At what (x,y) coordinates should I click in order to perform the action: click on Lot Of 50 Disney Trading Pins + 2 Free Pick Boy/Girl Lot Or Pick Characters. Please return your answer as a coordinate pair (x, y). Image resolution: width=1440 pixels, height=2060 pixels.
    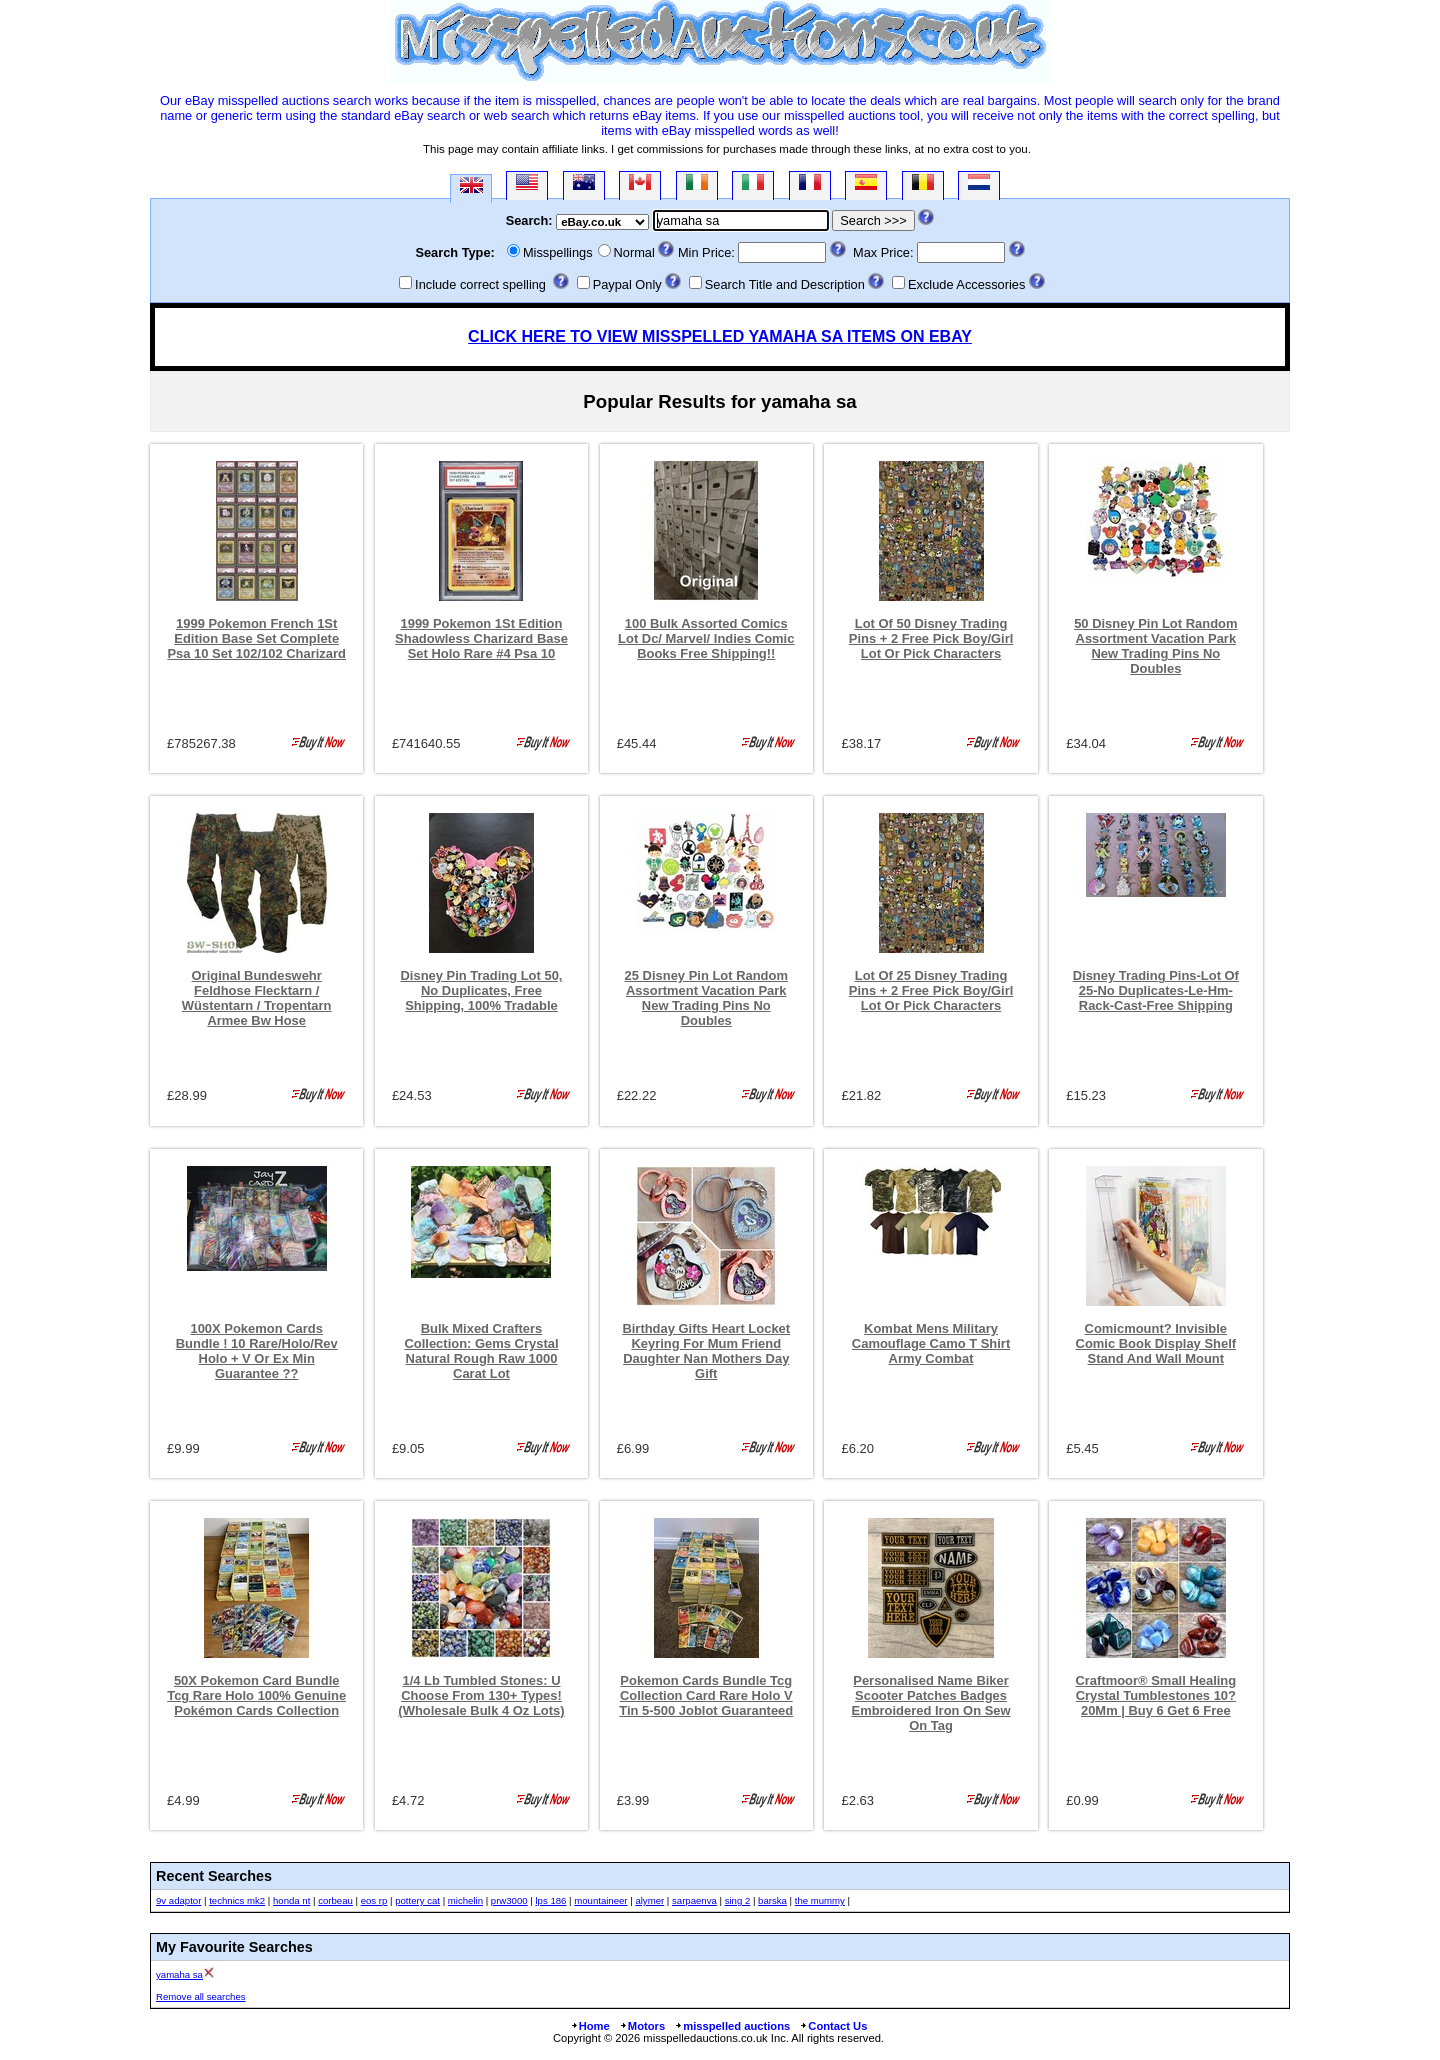
    Looking at the image, I should click on (931, 638).